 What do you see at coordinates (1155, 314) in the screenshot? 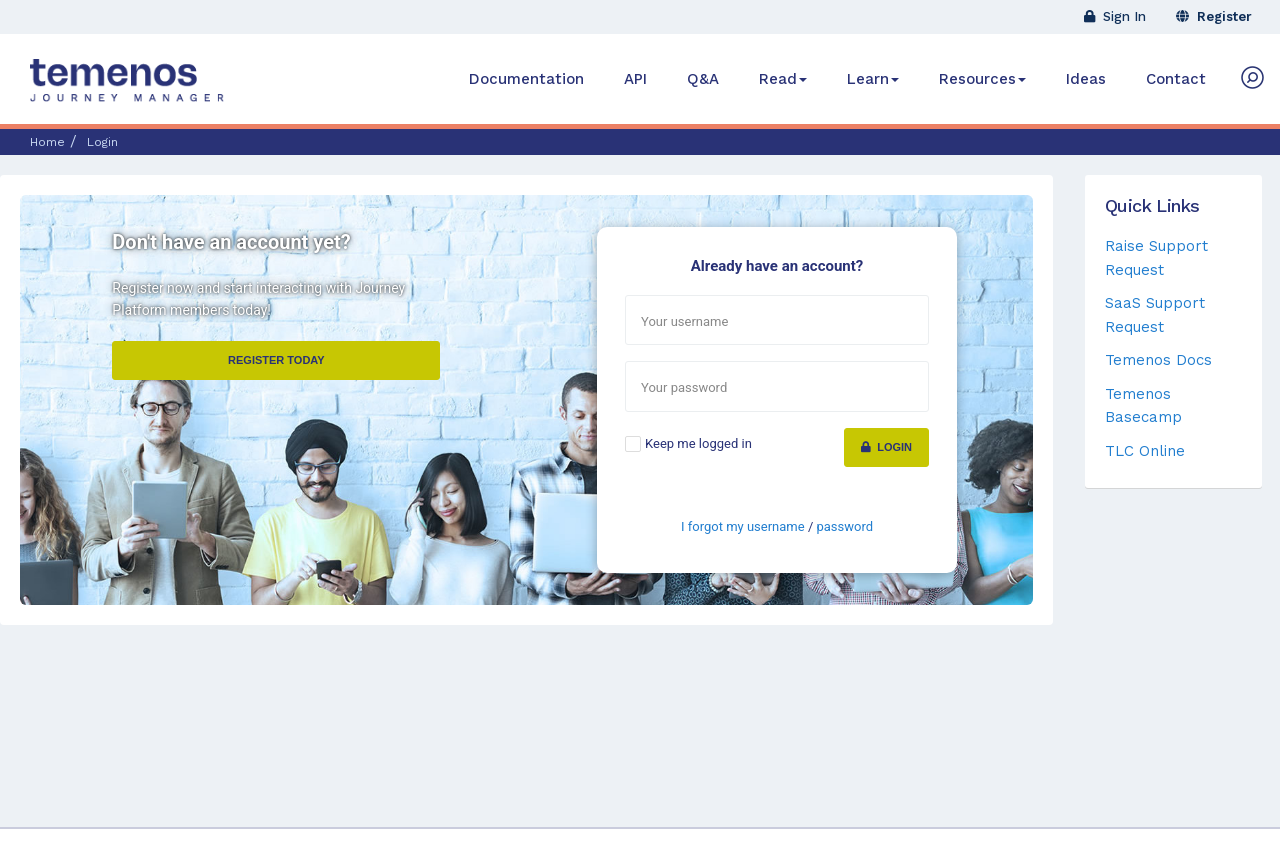
I see `SaaS Support Request` at bounding box center [1155, 314].